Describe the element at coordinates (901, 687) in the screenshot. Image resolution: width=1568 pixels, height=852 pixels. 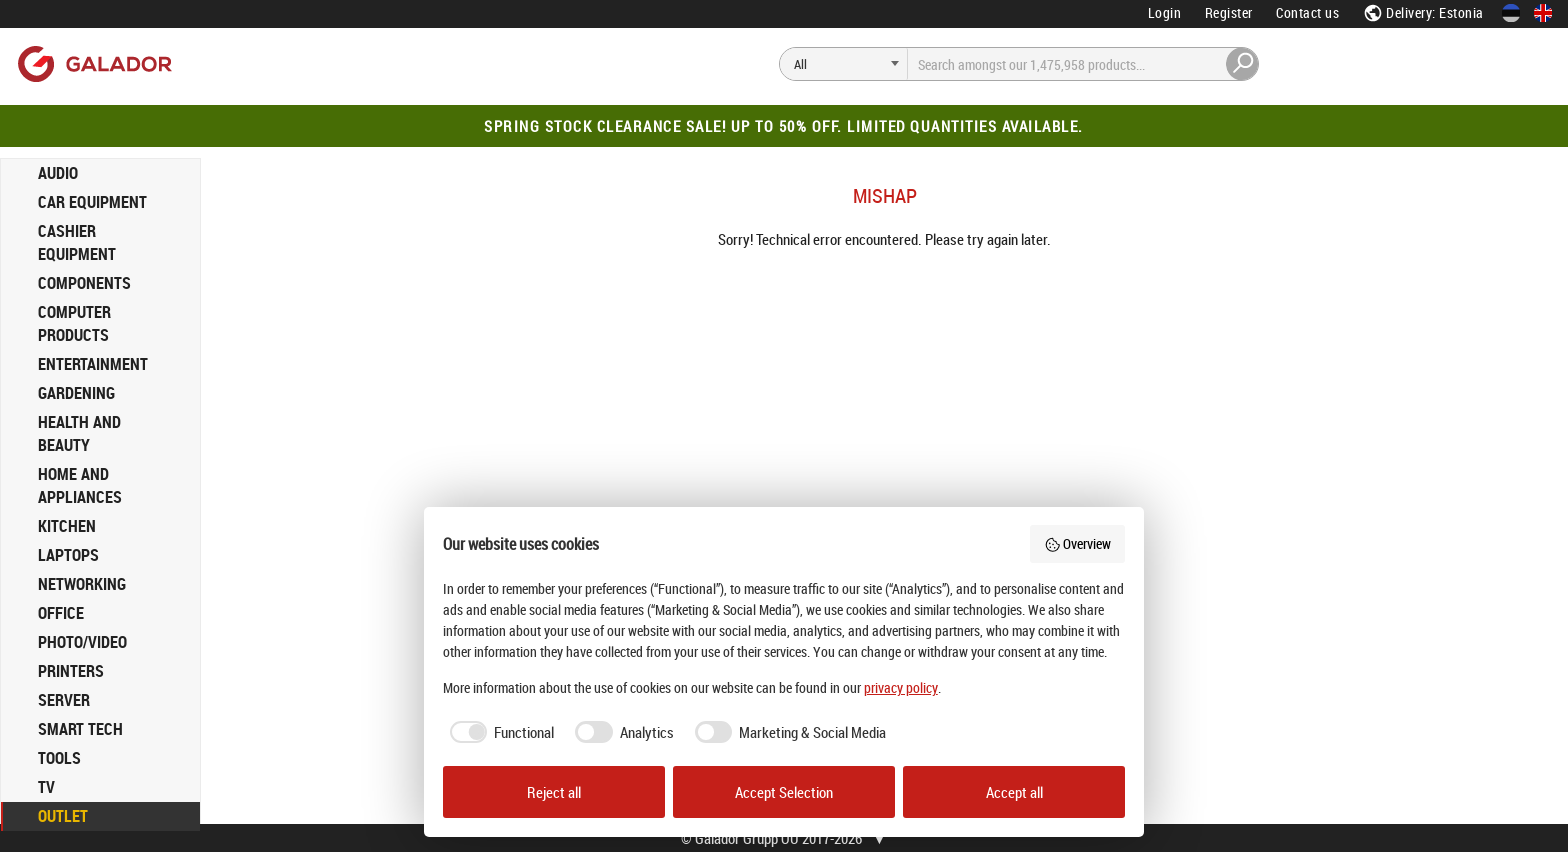
I see `privacy policy` at that location.